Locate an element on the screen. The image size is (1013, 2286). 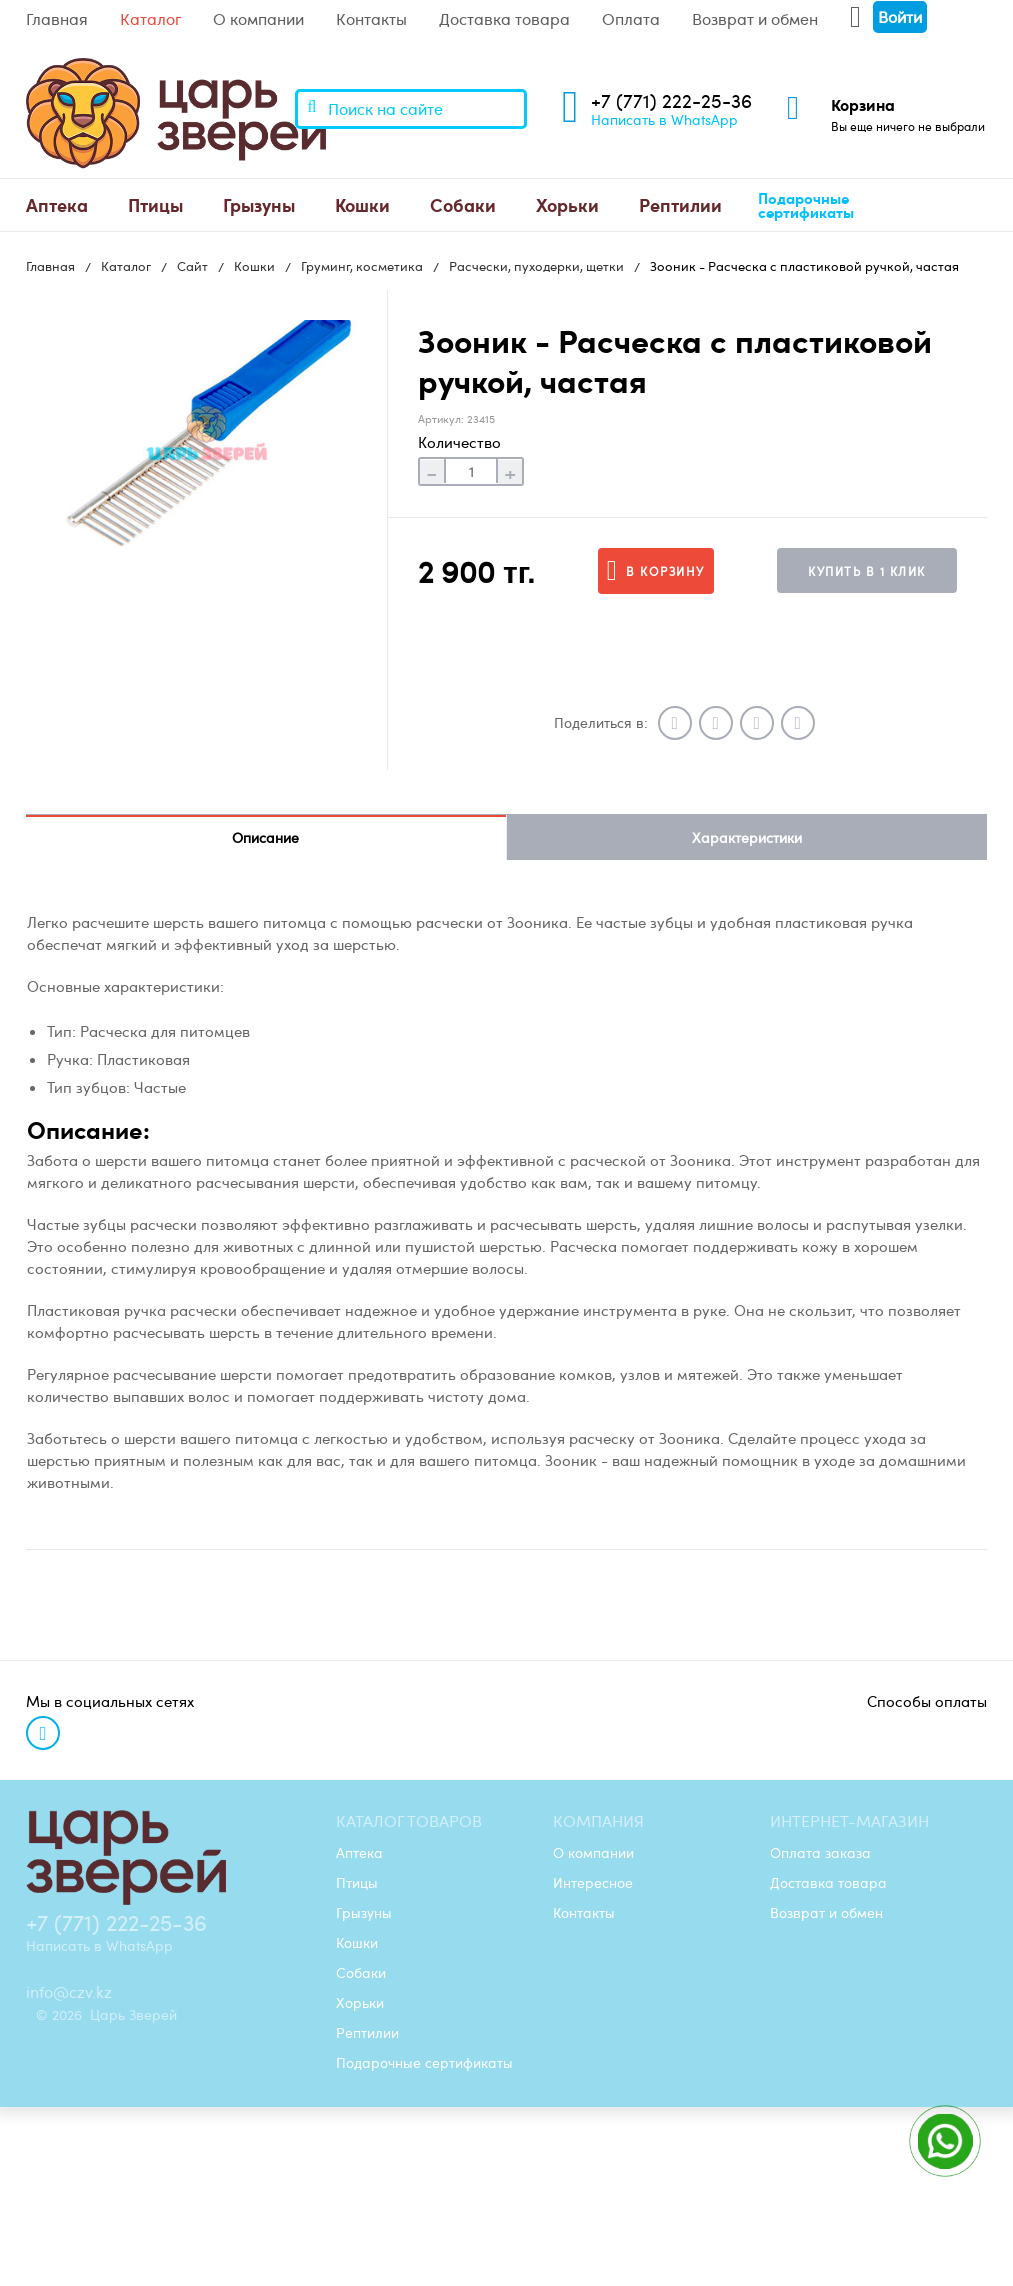
Оплата is located at coordinates (631, 19).